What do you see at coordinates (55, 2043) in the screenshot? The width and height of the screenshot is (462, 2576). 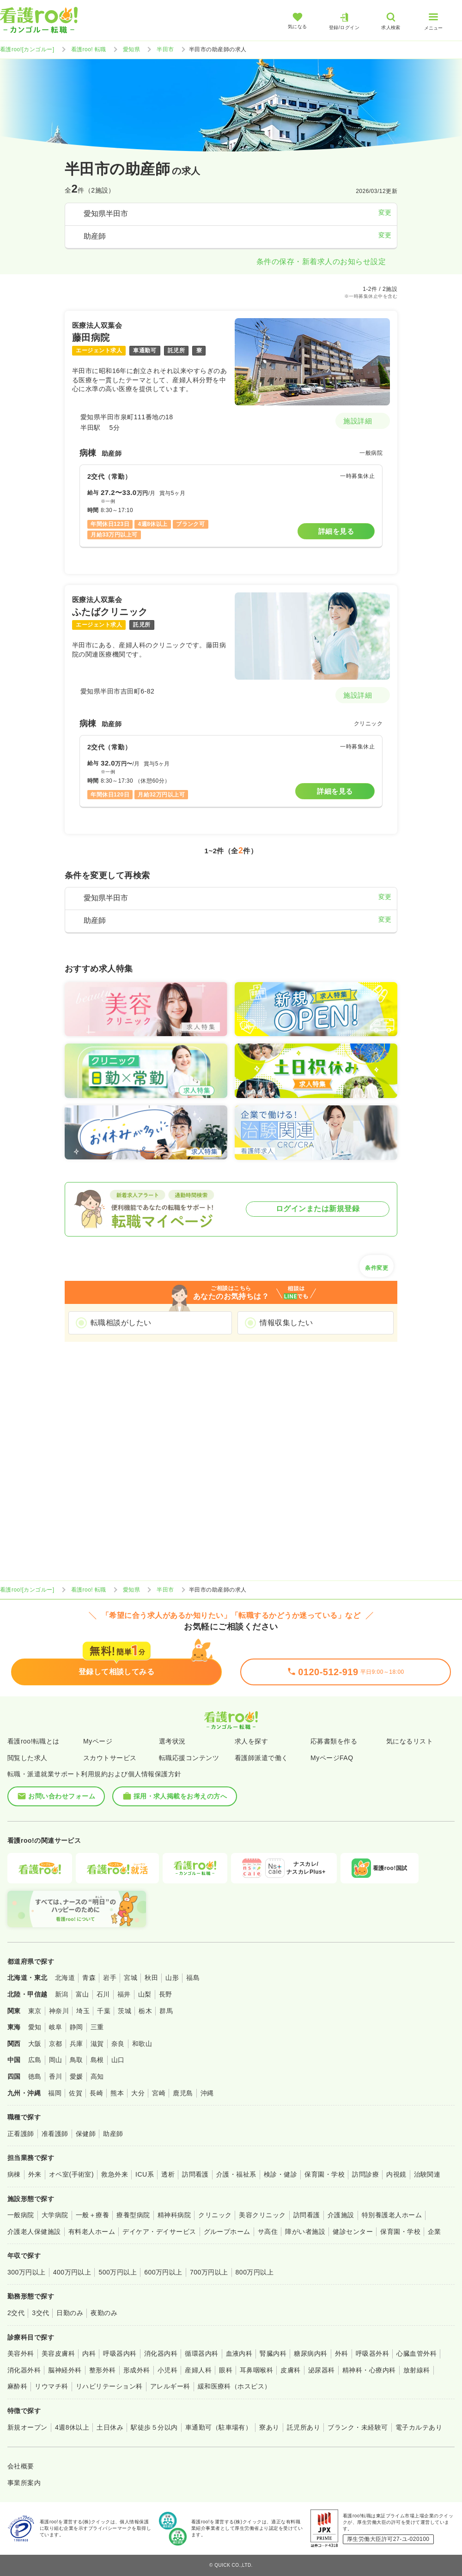 I see `京都` at bounding box center [55, 2043].